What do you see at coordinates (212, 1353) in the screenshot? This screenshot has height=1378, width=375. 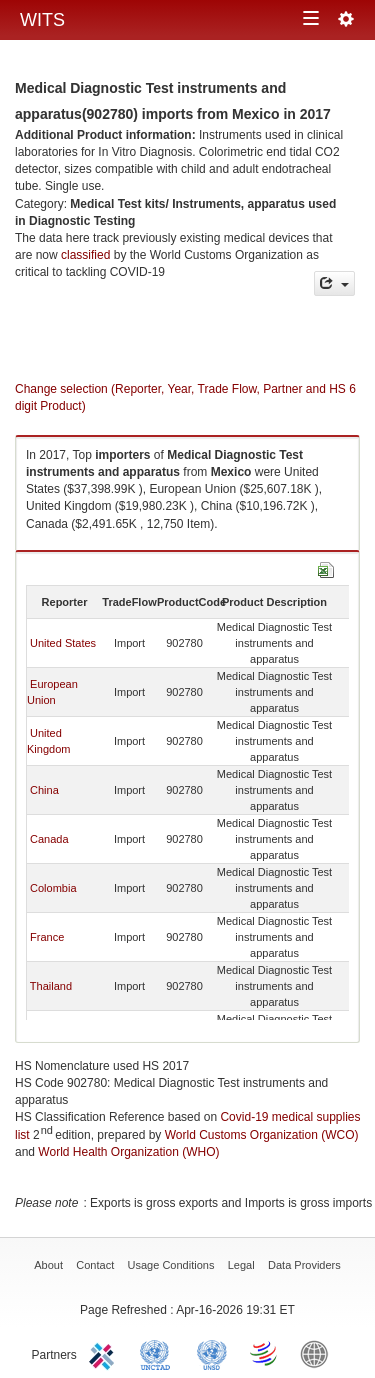 I see `UNSTATS` at bounding box center [212, 1353].